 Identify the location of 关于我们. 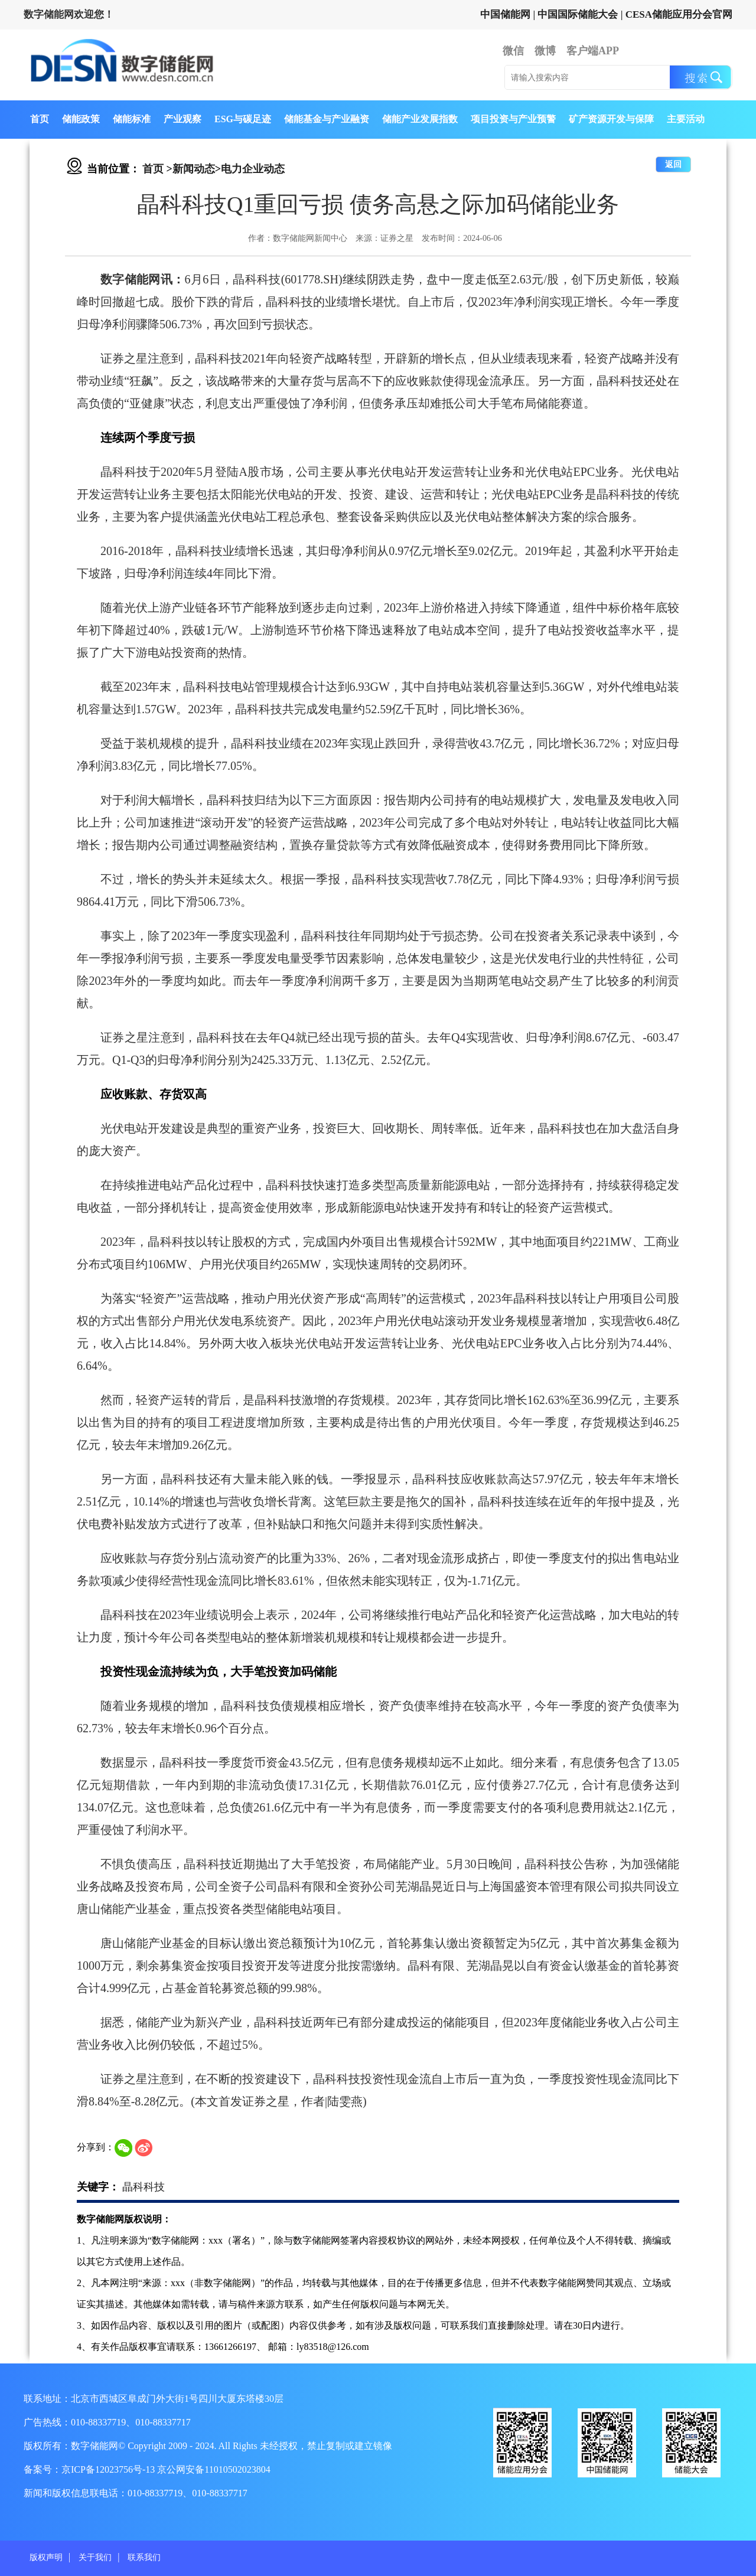
(95, 2557).